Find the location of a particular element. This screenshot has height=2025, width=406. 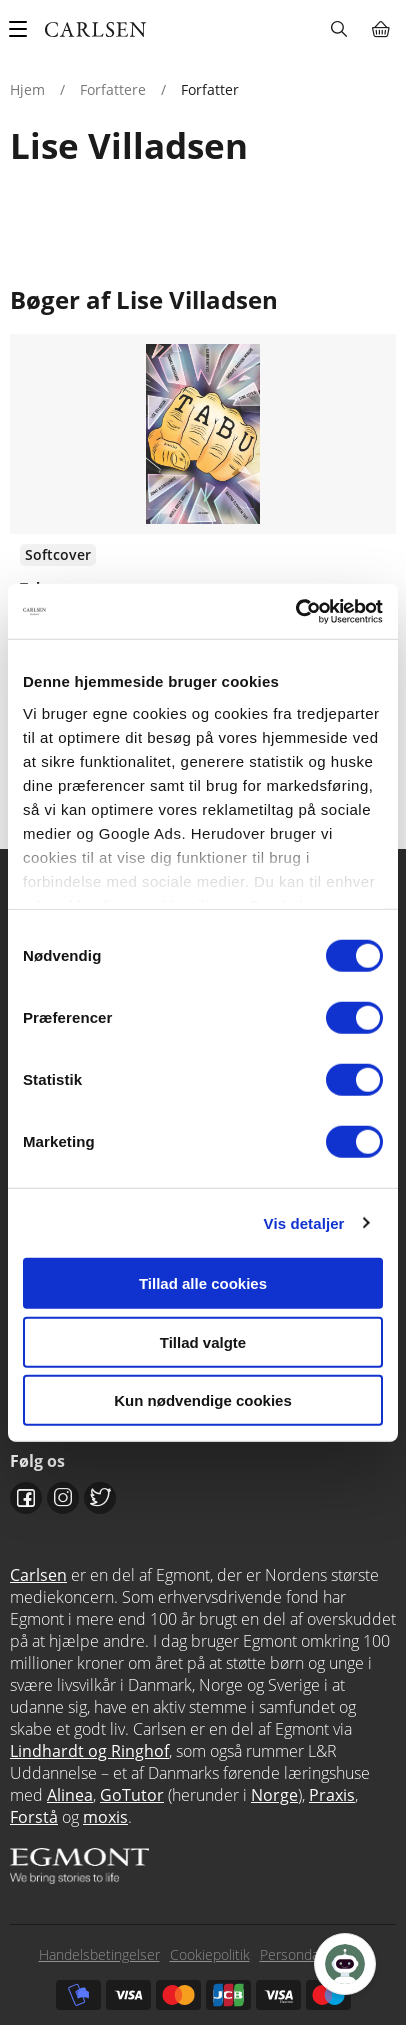

Søg is located at coordinates (338, 29).